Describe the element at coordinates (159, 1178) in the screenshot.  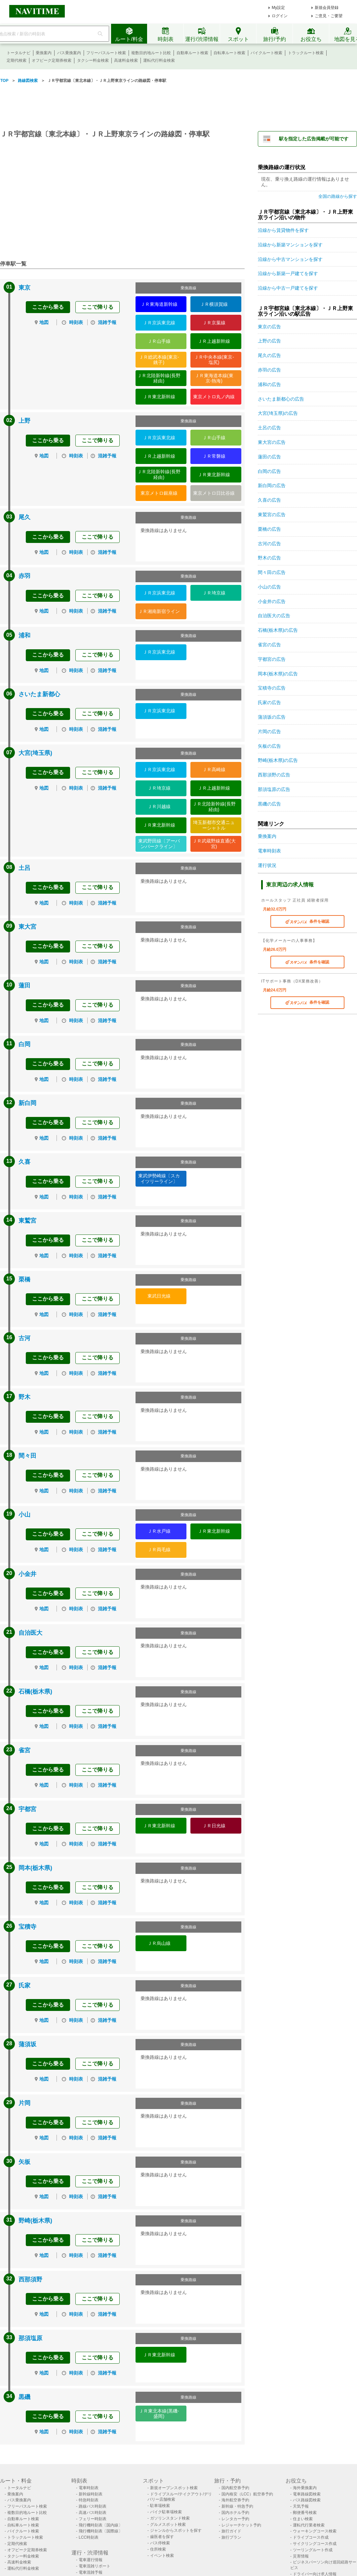
I see `東武伊勢崎線〔スカイツリーライン〕` at that location.